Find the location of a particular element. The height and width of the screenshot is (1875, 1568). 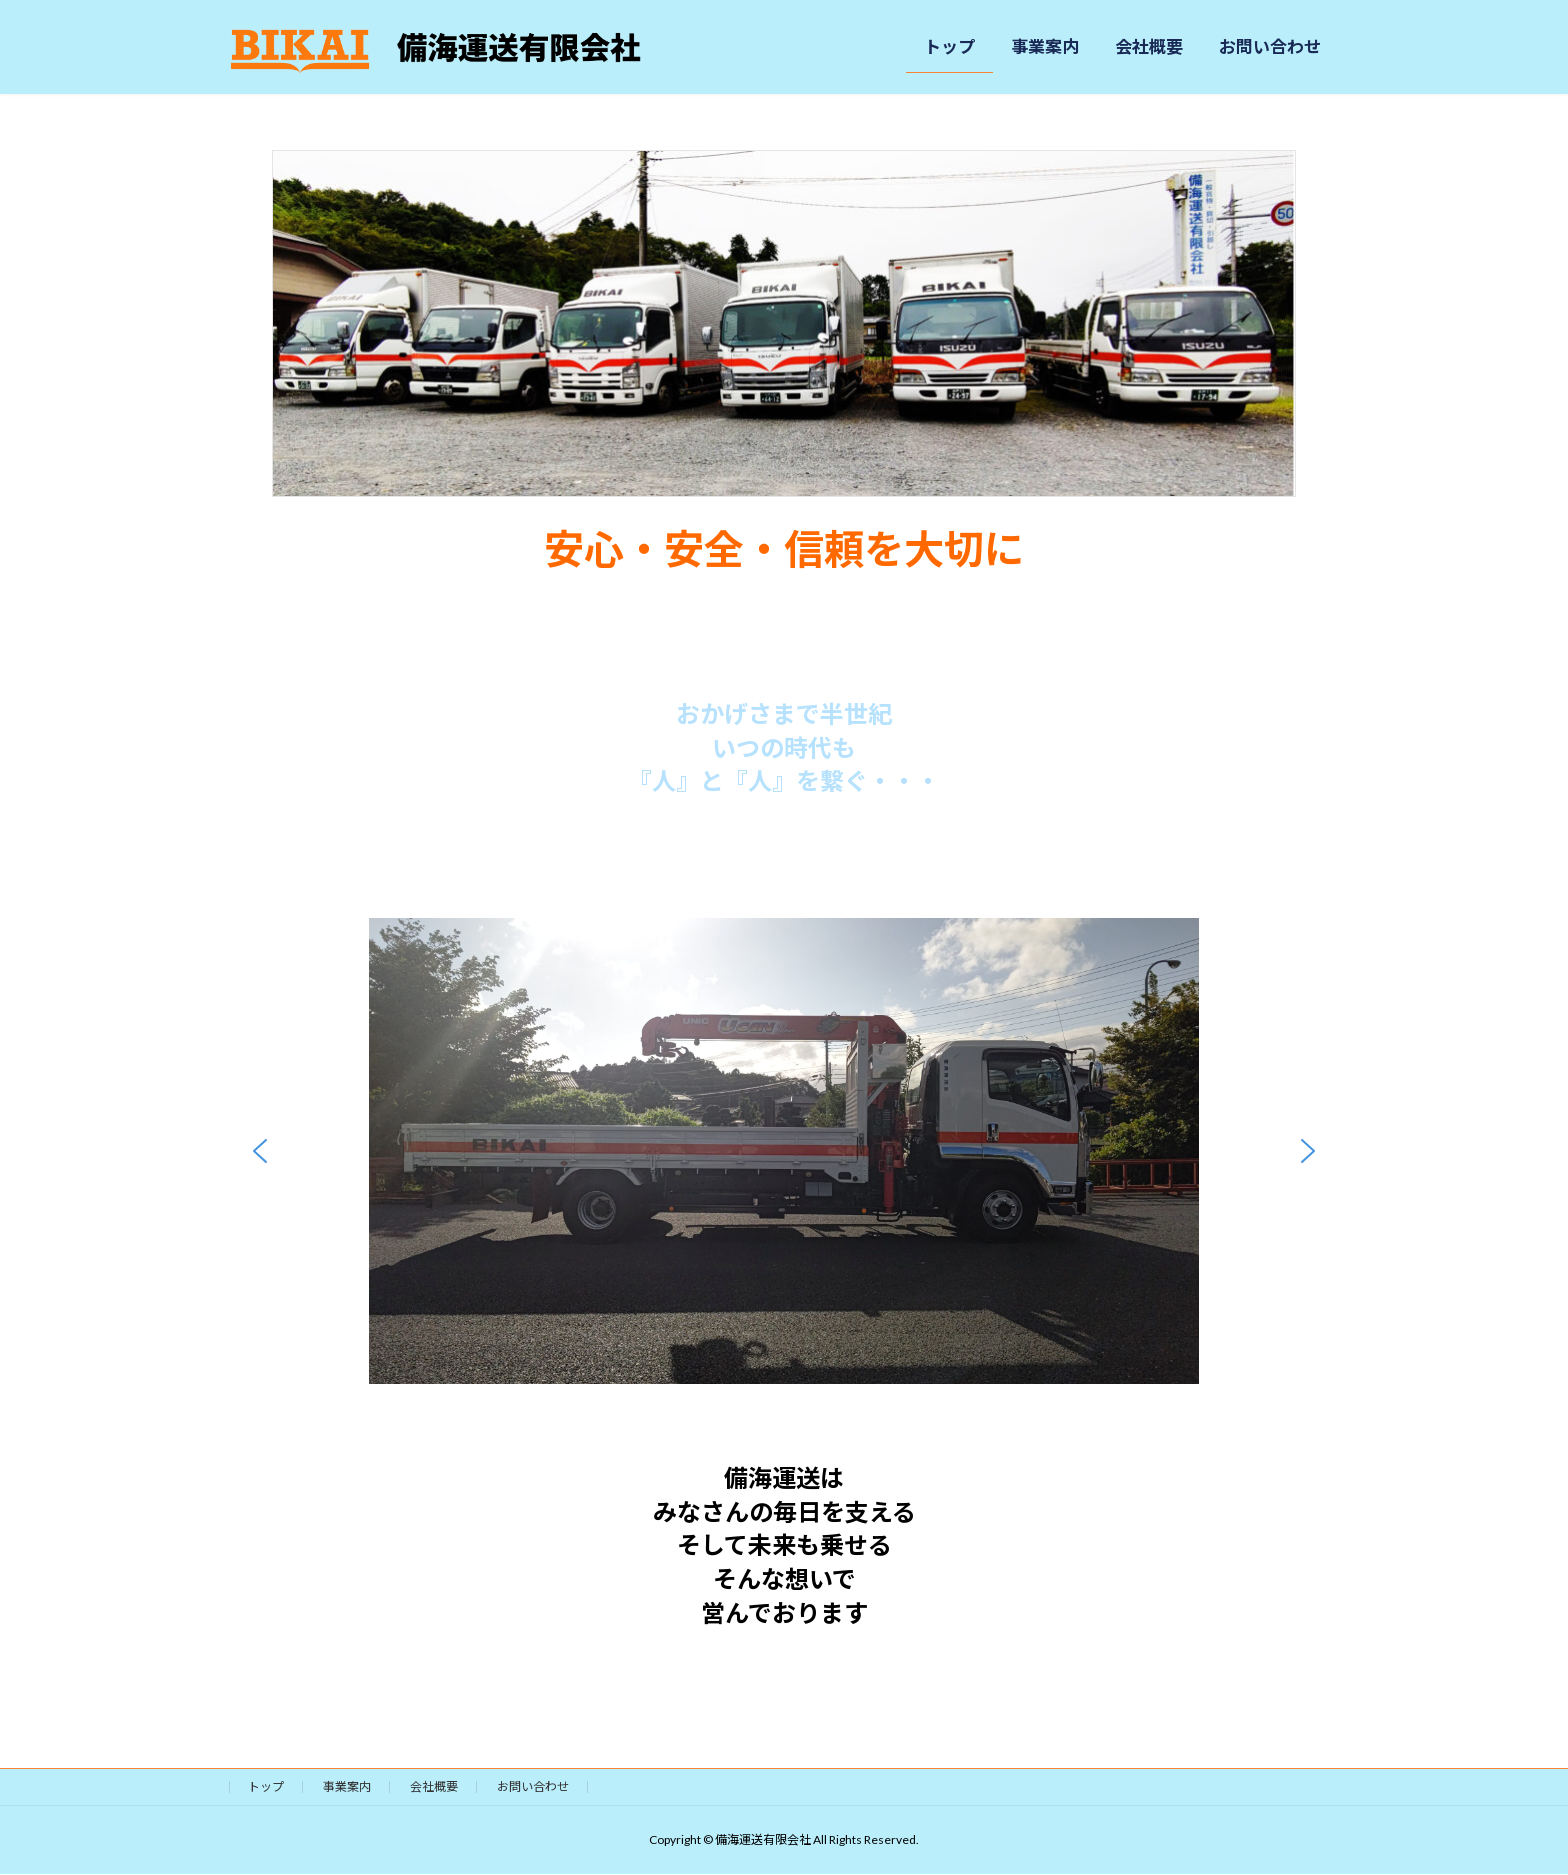

トップ is located at coordinates (266, 1786).